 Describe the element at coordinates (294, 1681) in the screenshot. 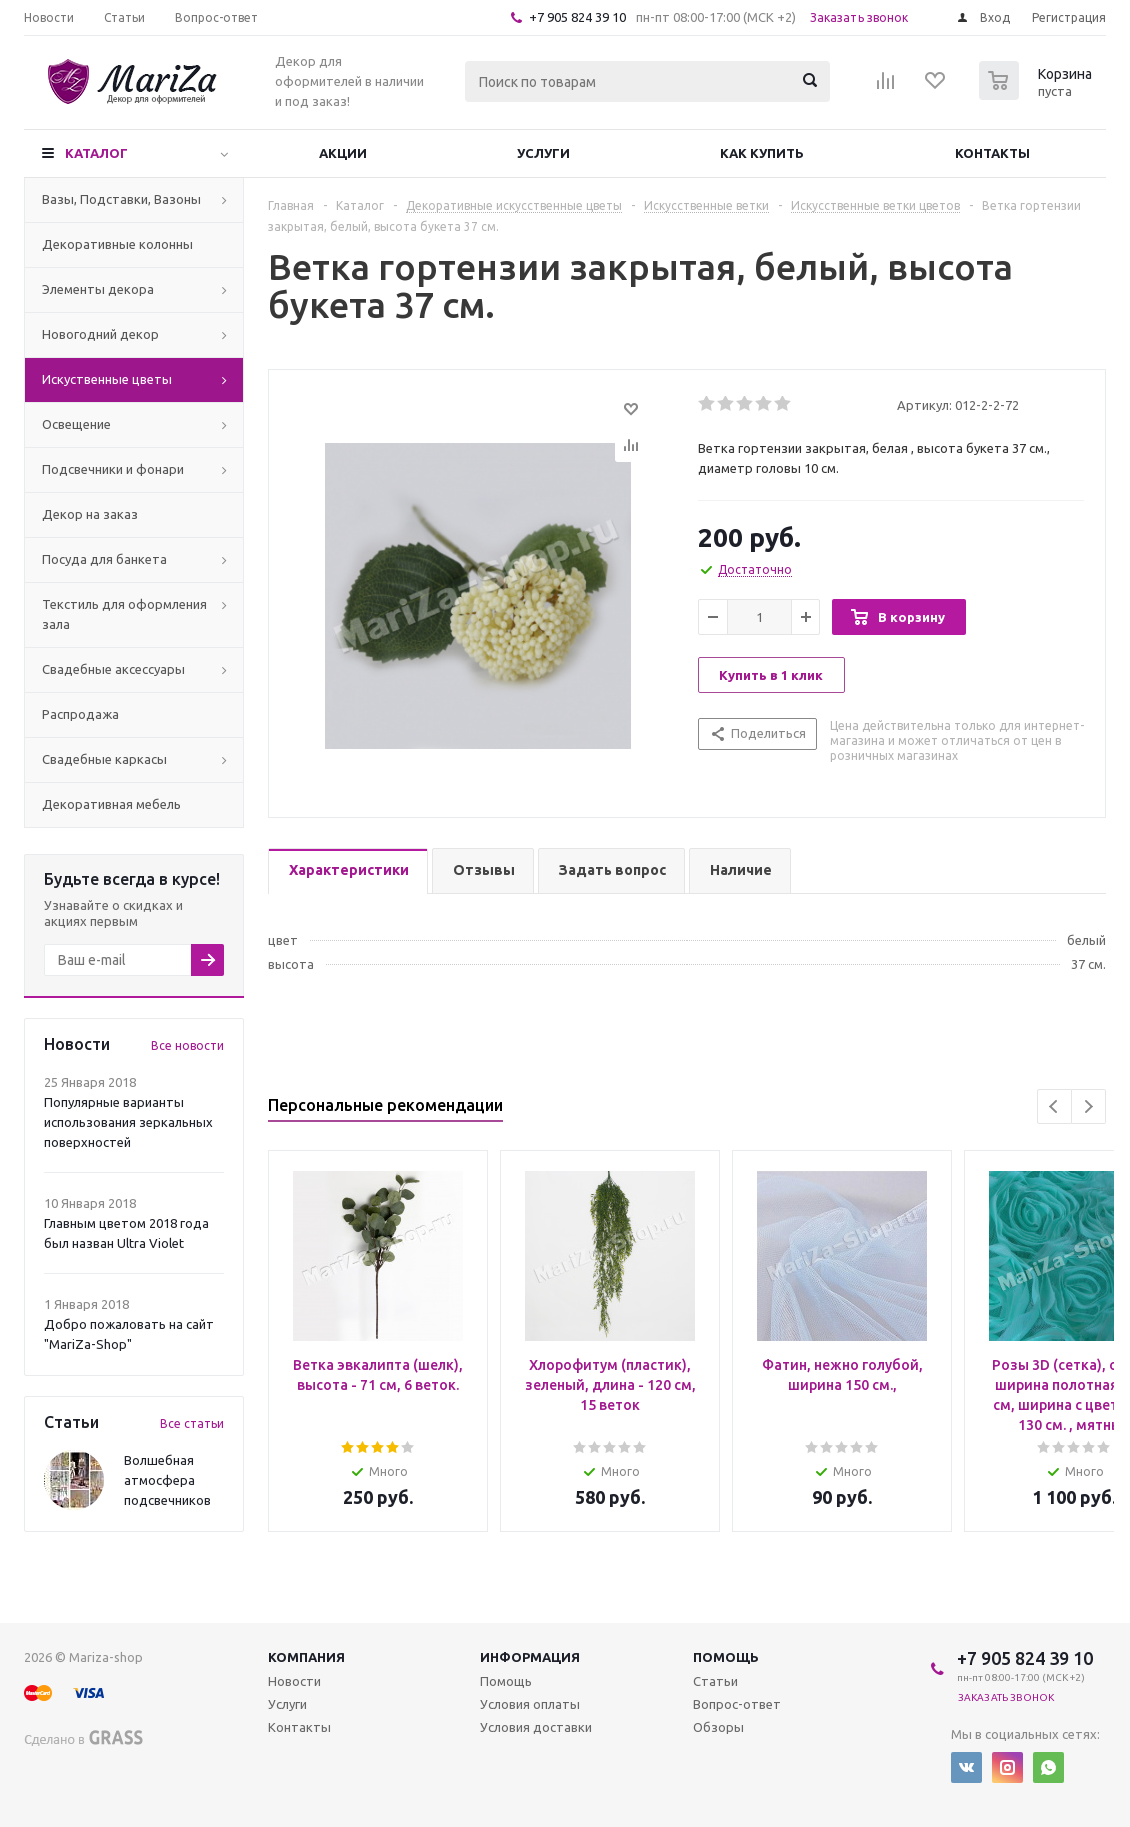

I see `Новости` at that location.